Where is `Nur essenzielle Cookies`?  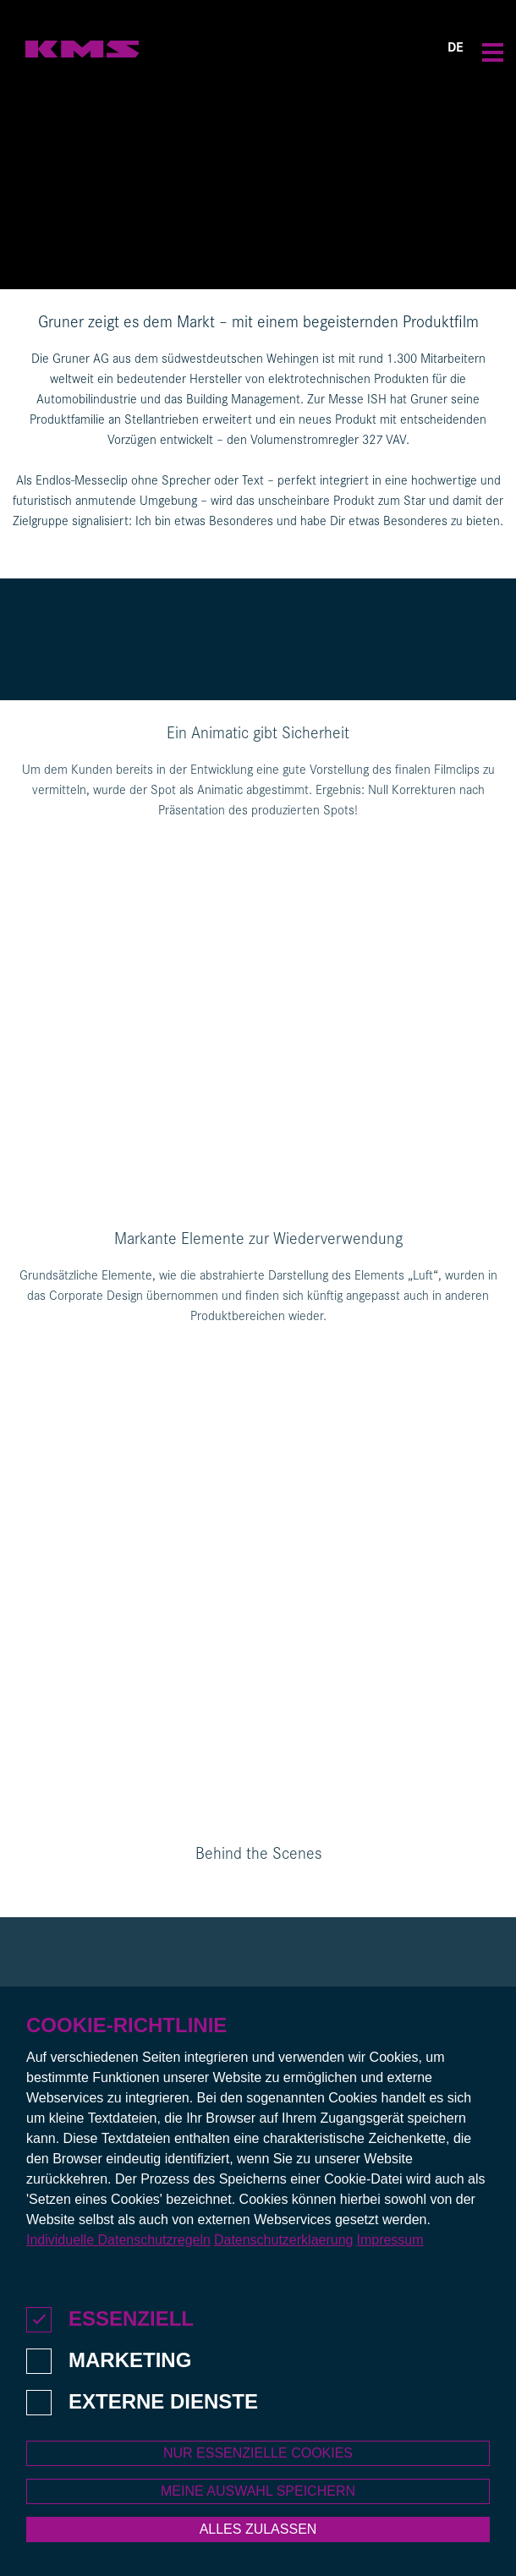
Nur essenzielle Cookies is located at coordinates (258, 2463).